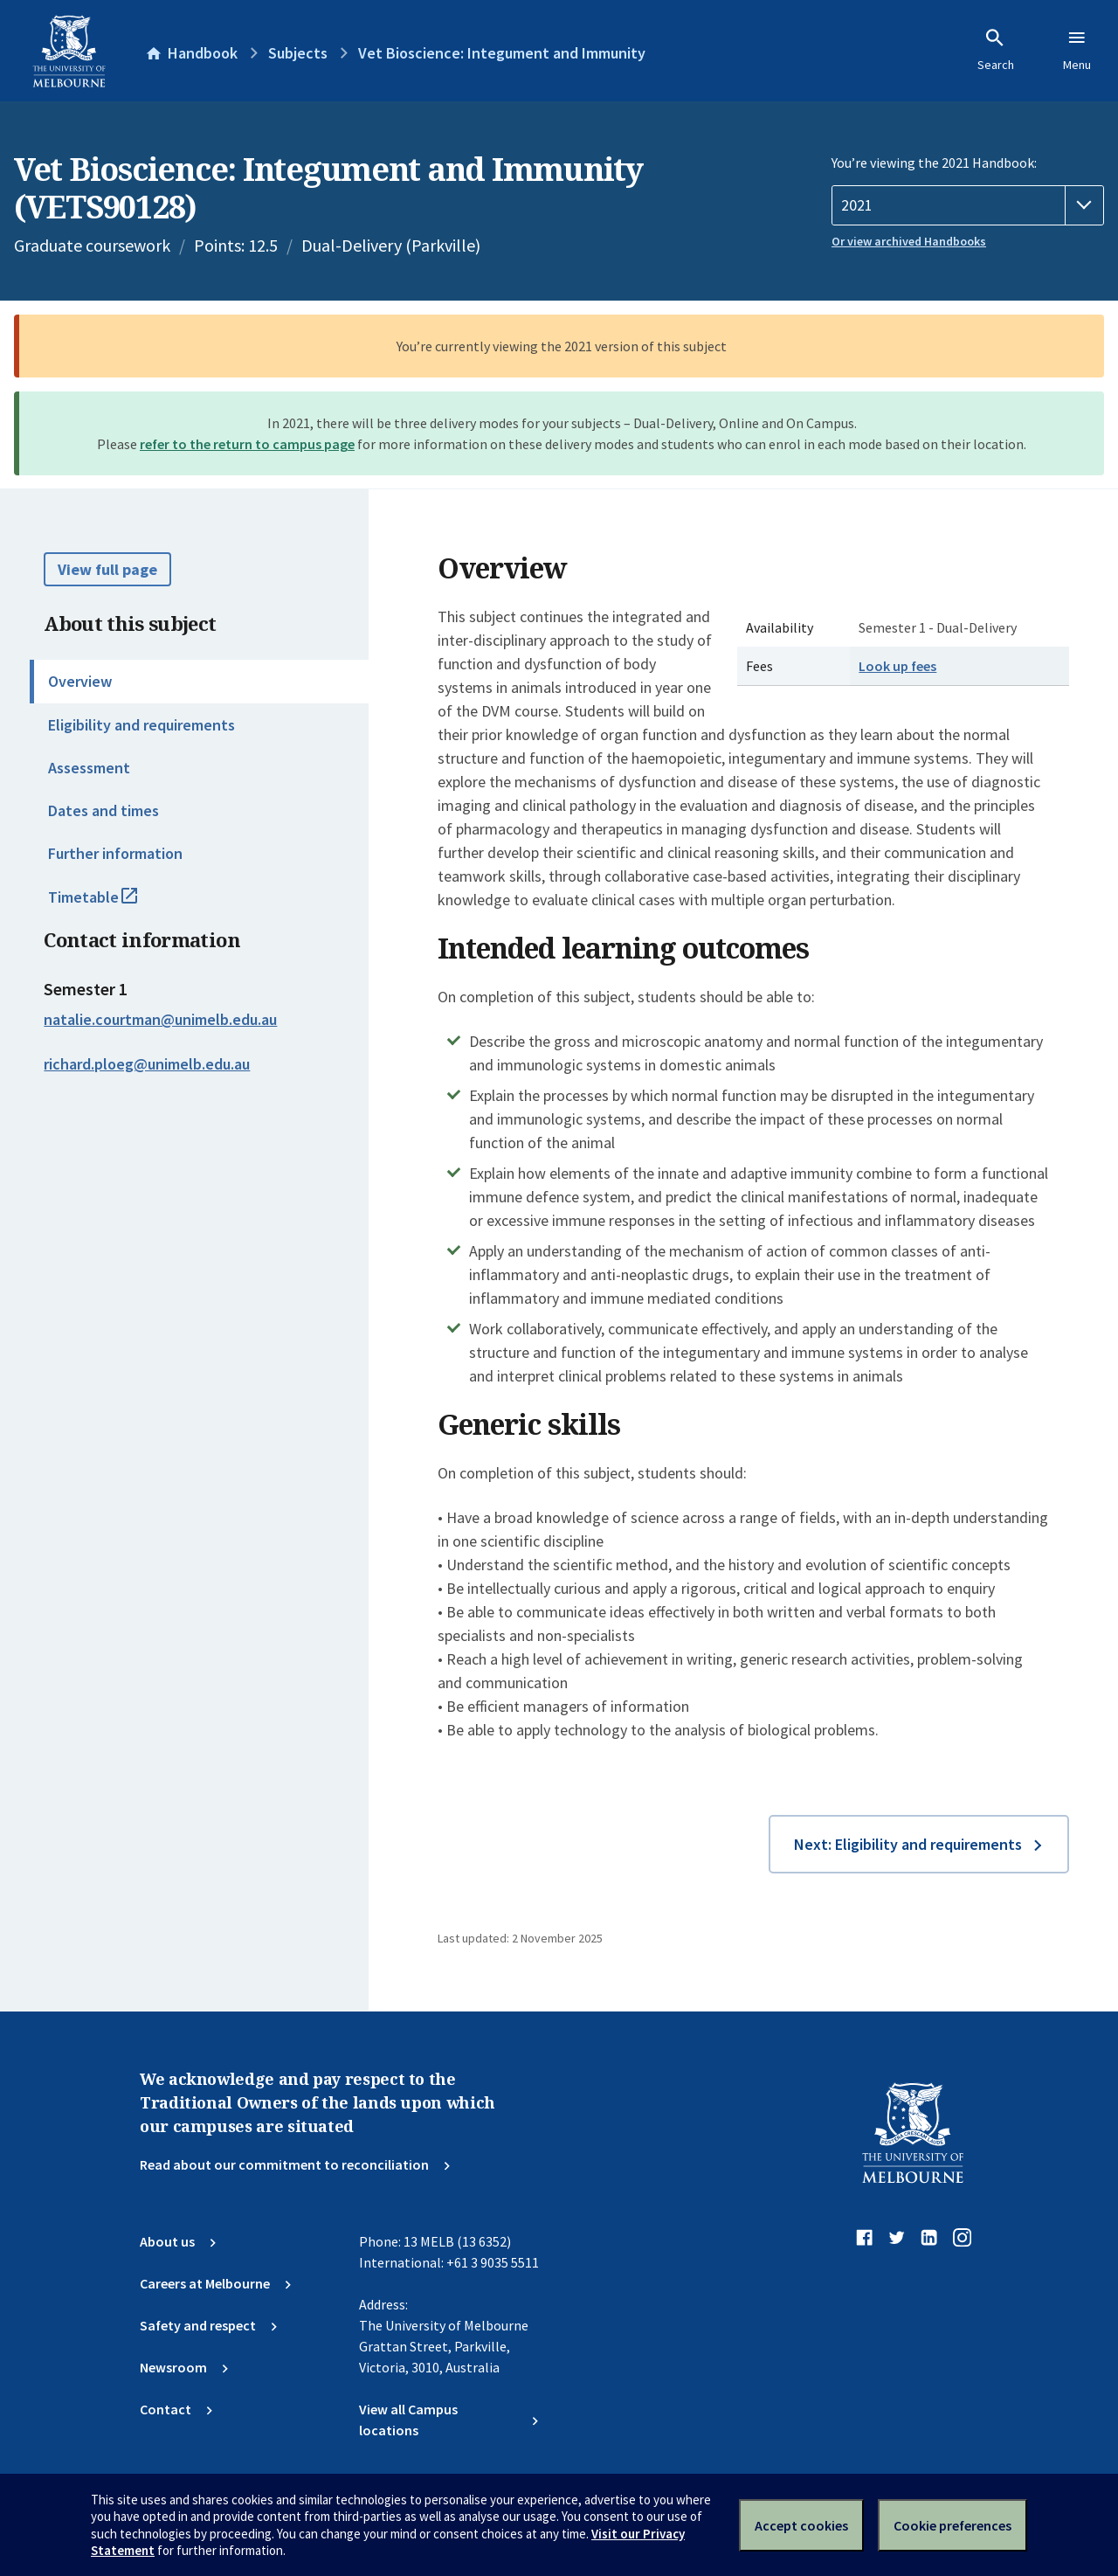  Describe the element at coordinates (1077, 50) in the screenshot. I see `Menu` at that location.